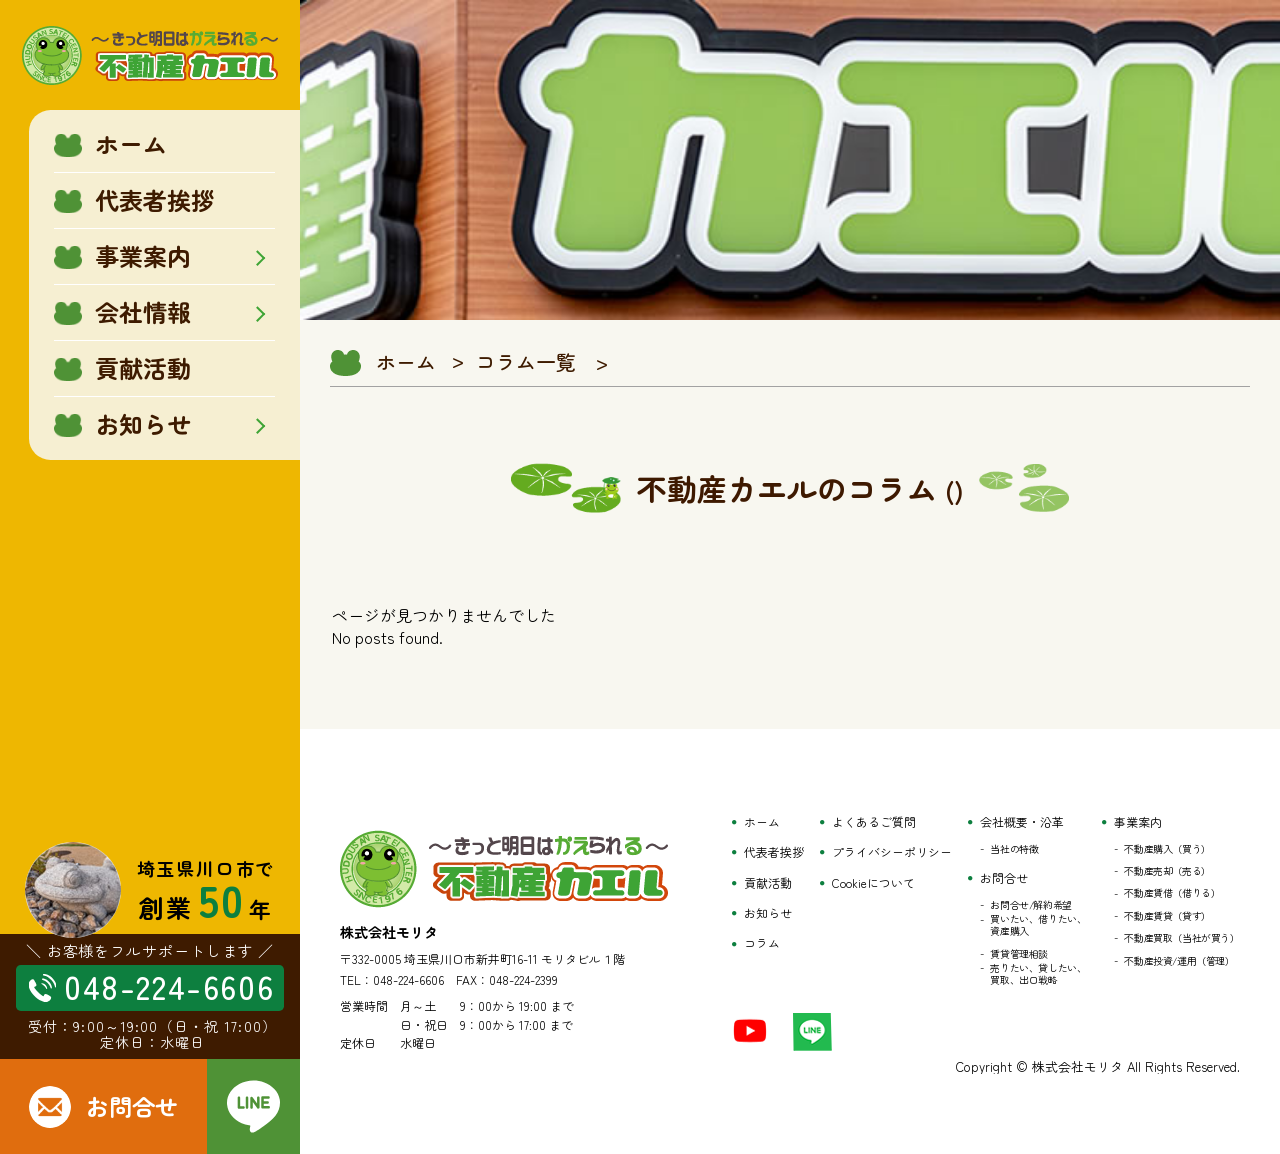 The width and height of the screenshot is (1280, 1154). Describe the element at coordinates (1167, 849) in the screenshot. I see `不動産購入（買う）` at that location.